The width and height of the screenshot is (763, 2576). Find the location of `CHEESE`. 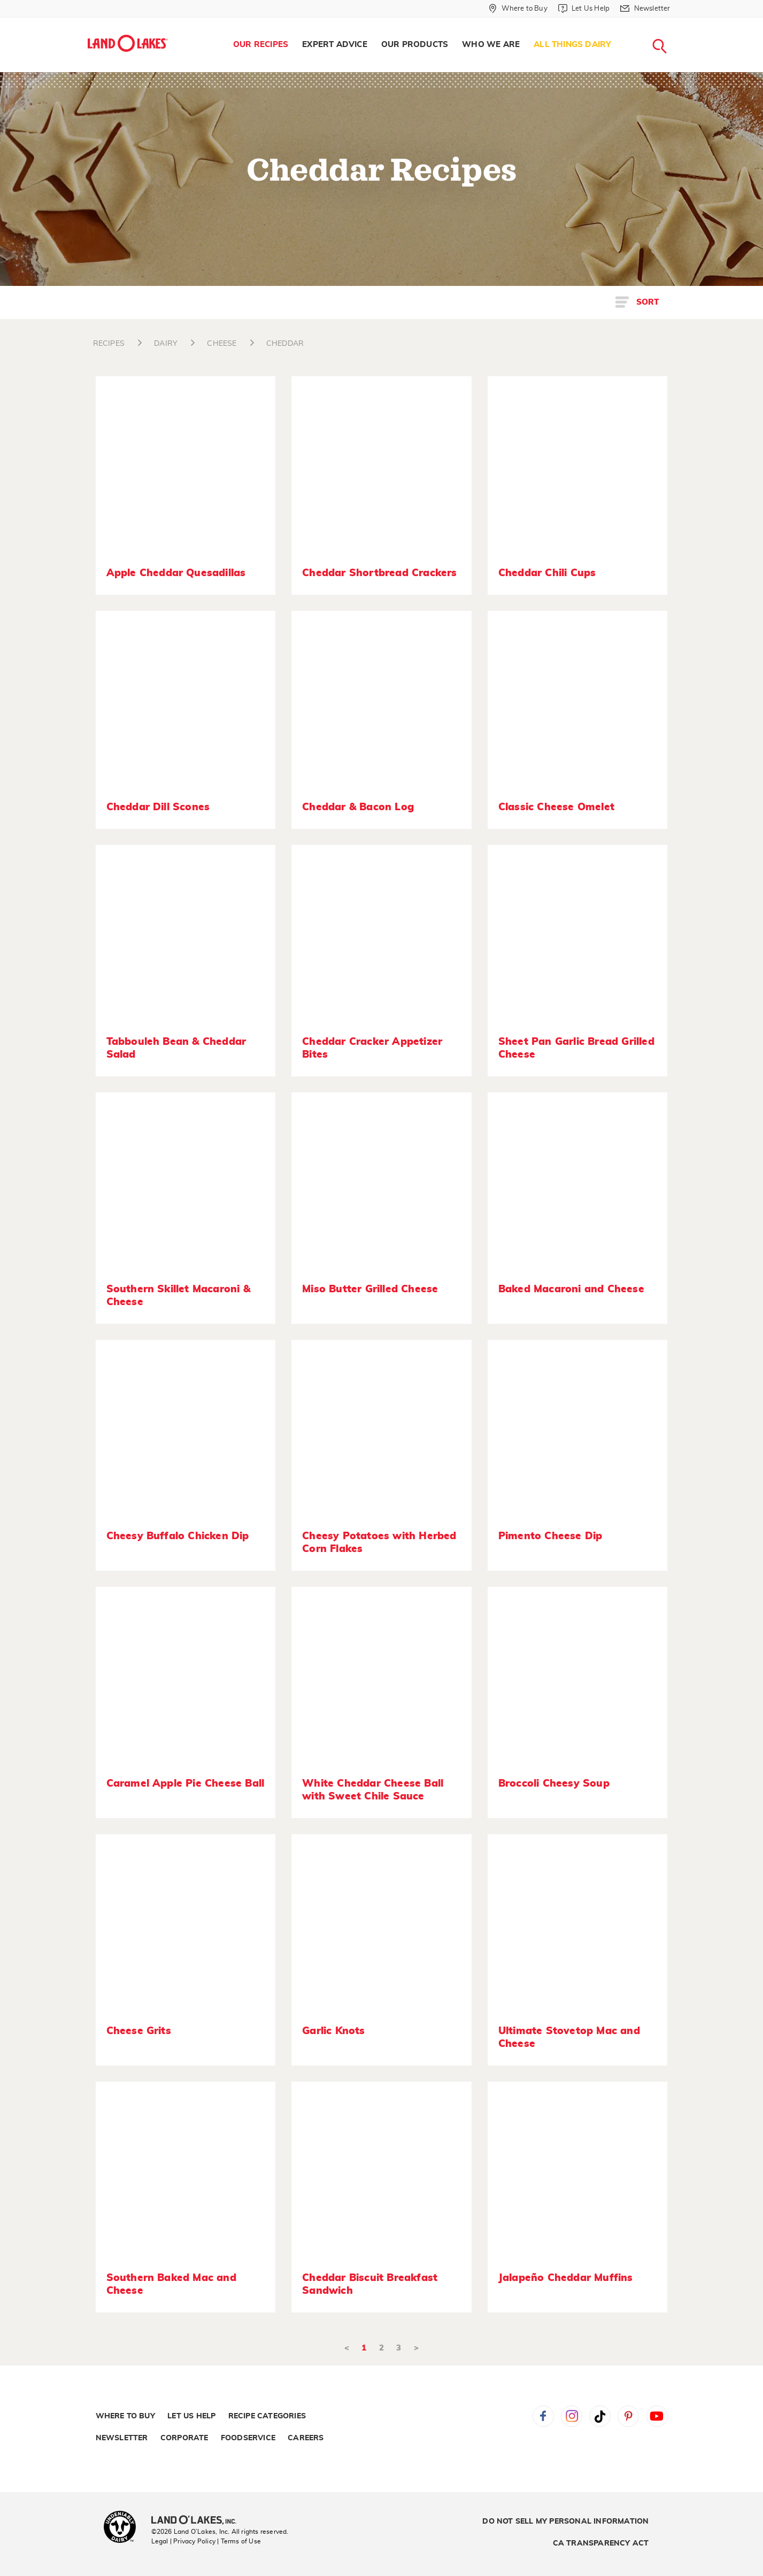

CHEESE is located at coordinates (221, 343).